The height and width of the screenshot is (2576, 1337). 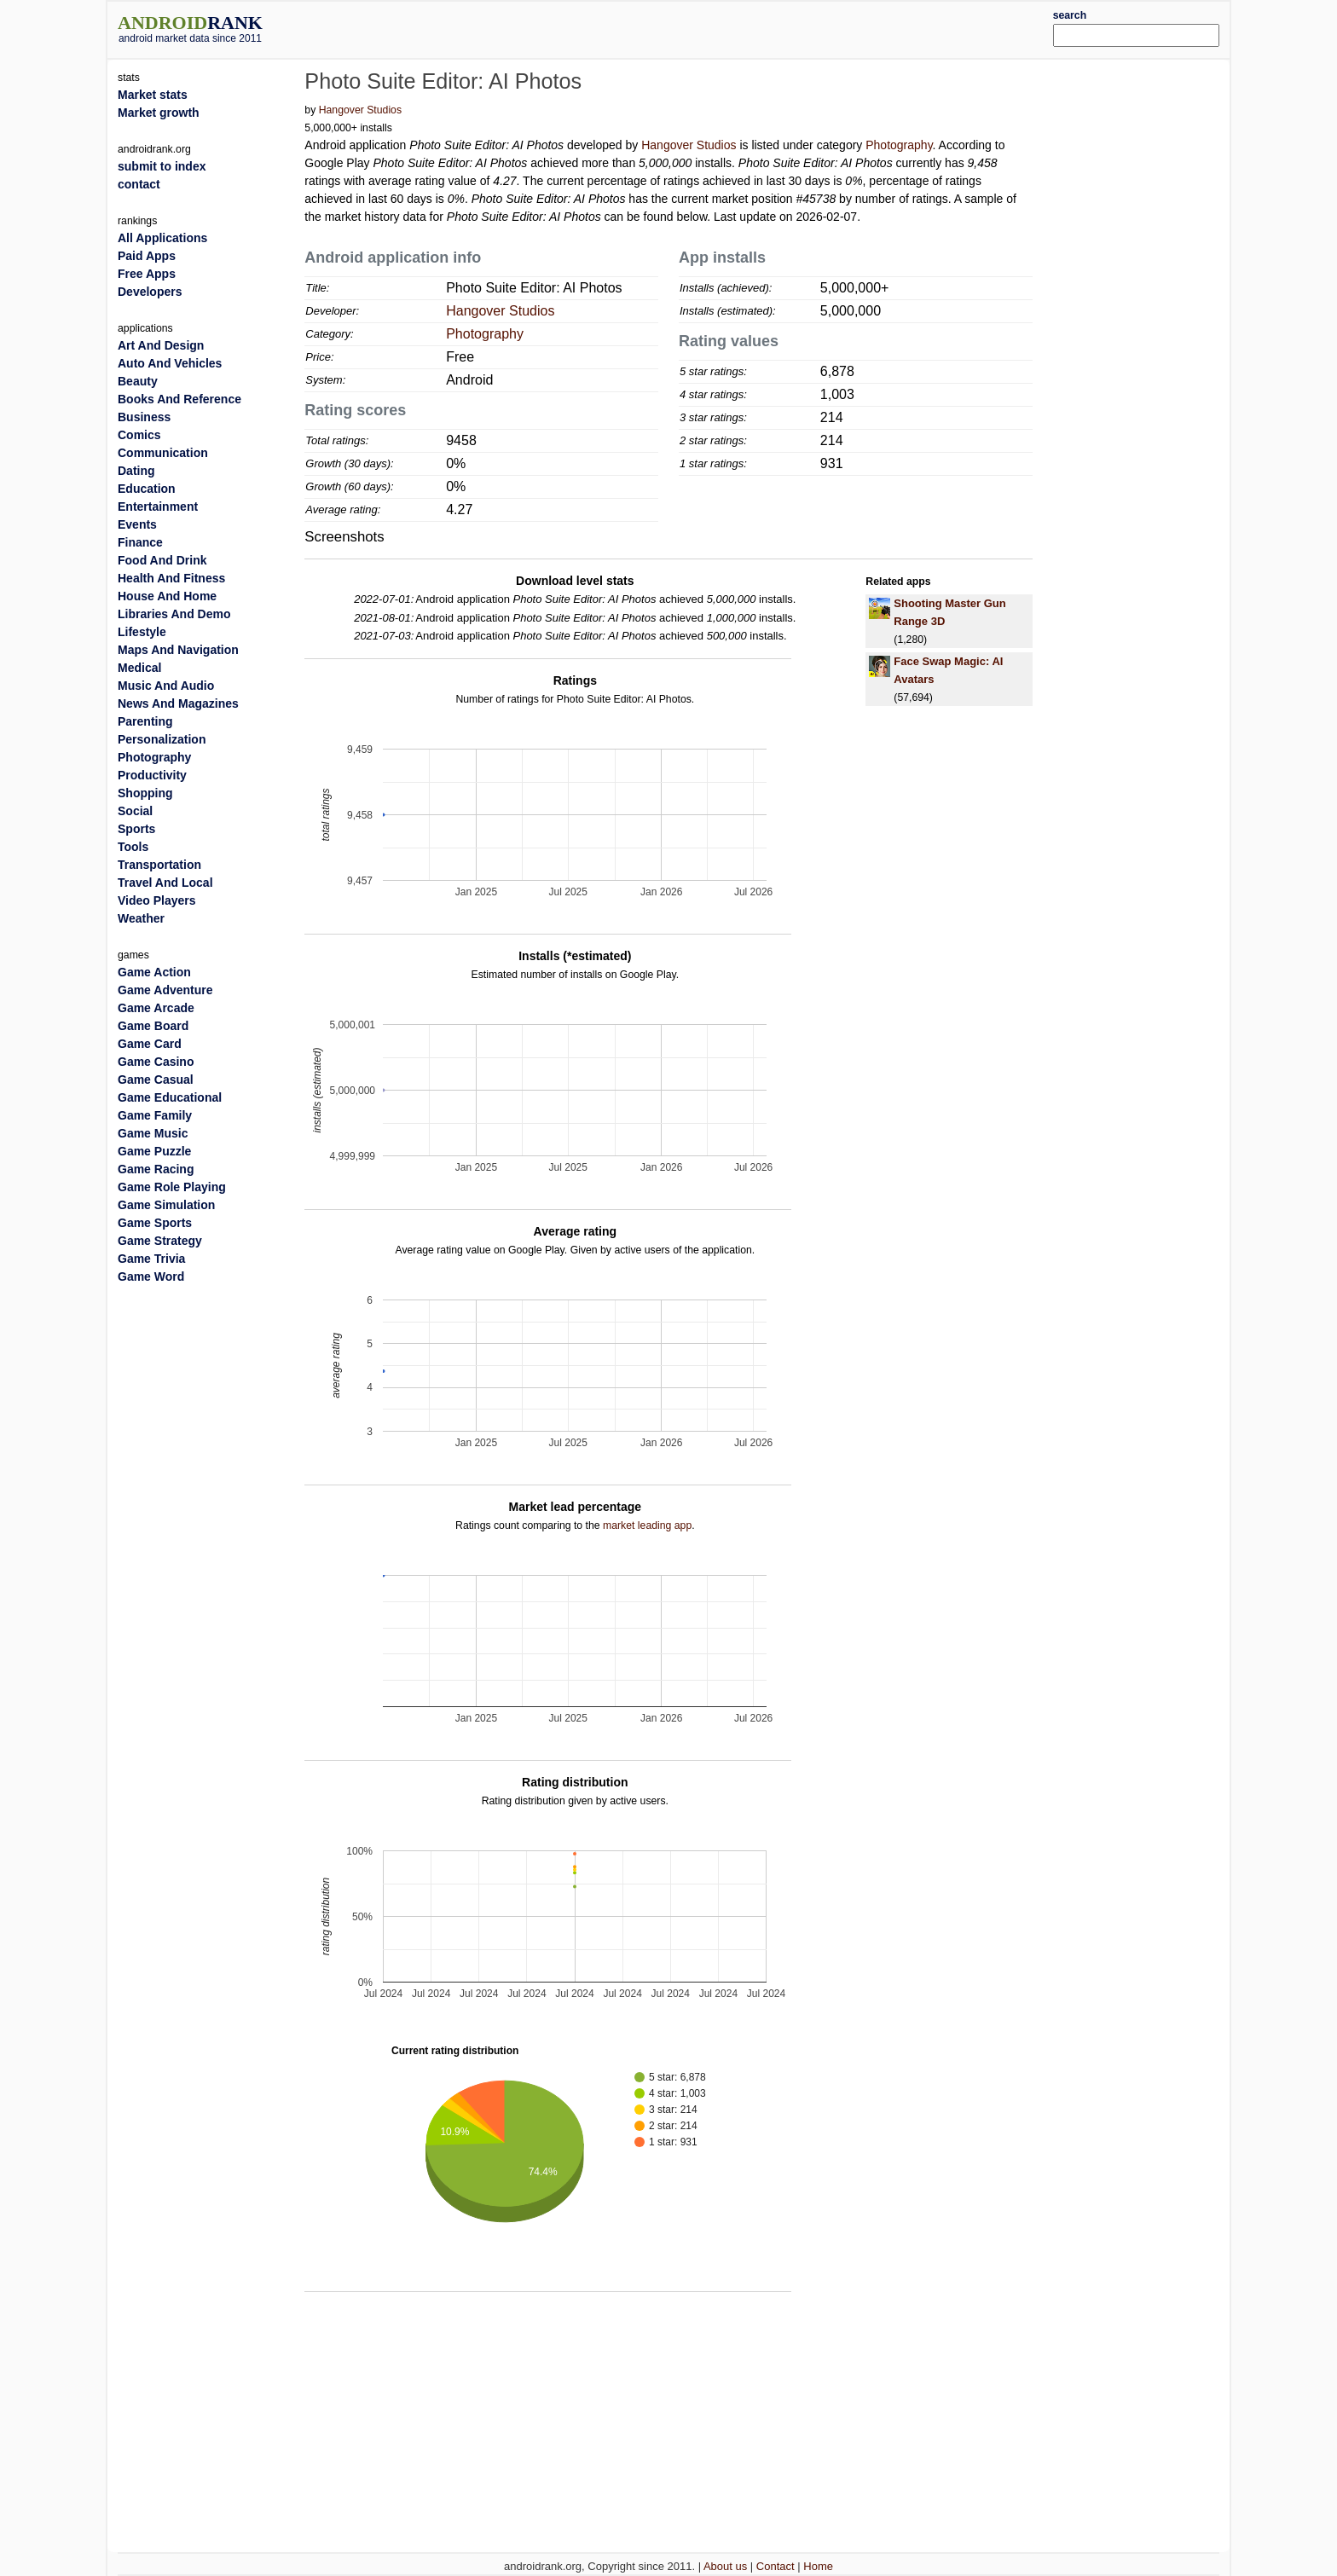 I want to click on House And Home, so click(x=167, y=596).